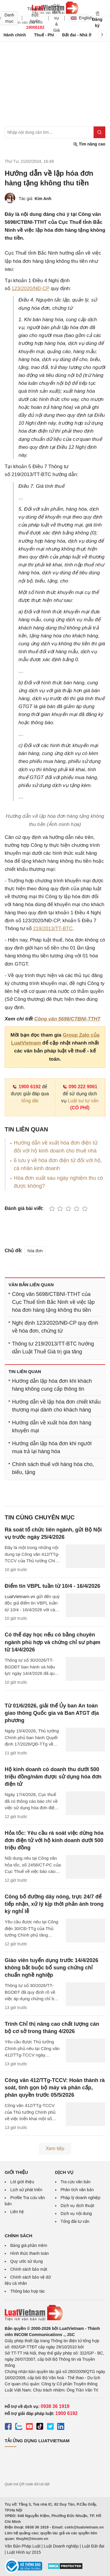 The width and height of the screenshot is (110, 2576). I want to click on 1900 6192, so click(26, 1086).